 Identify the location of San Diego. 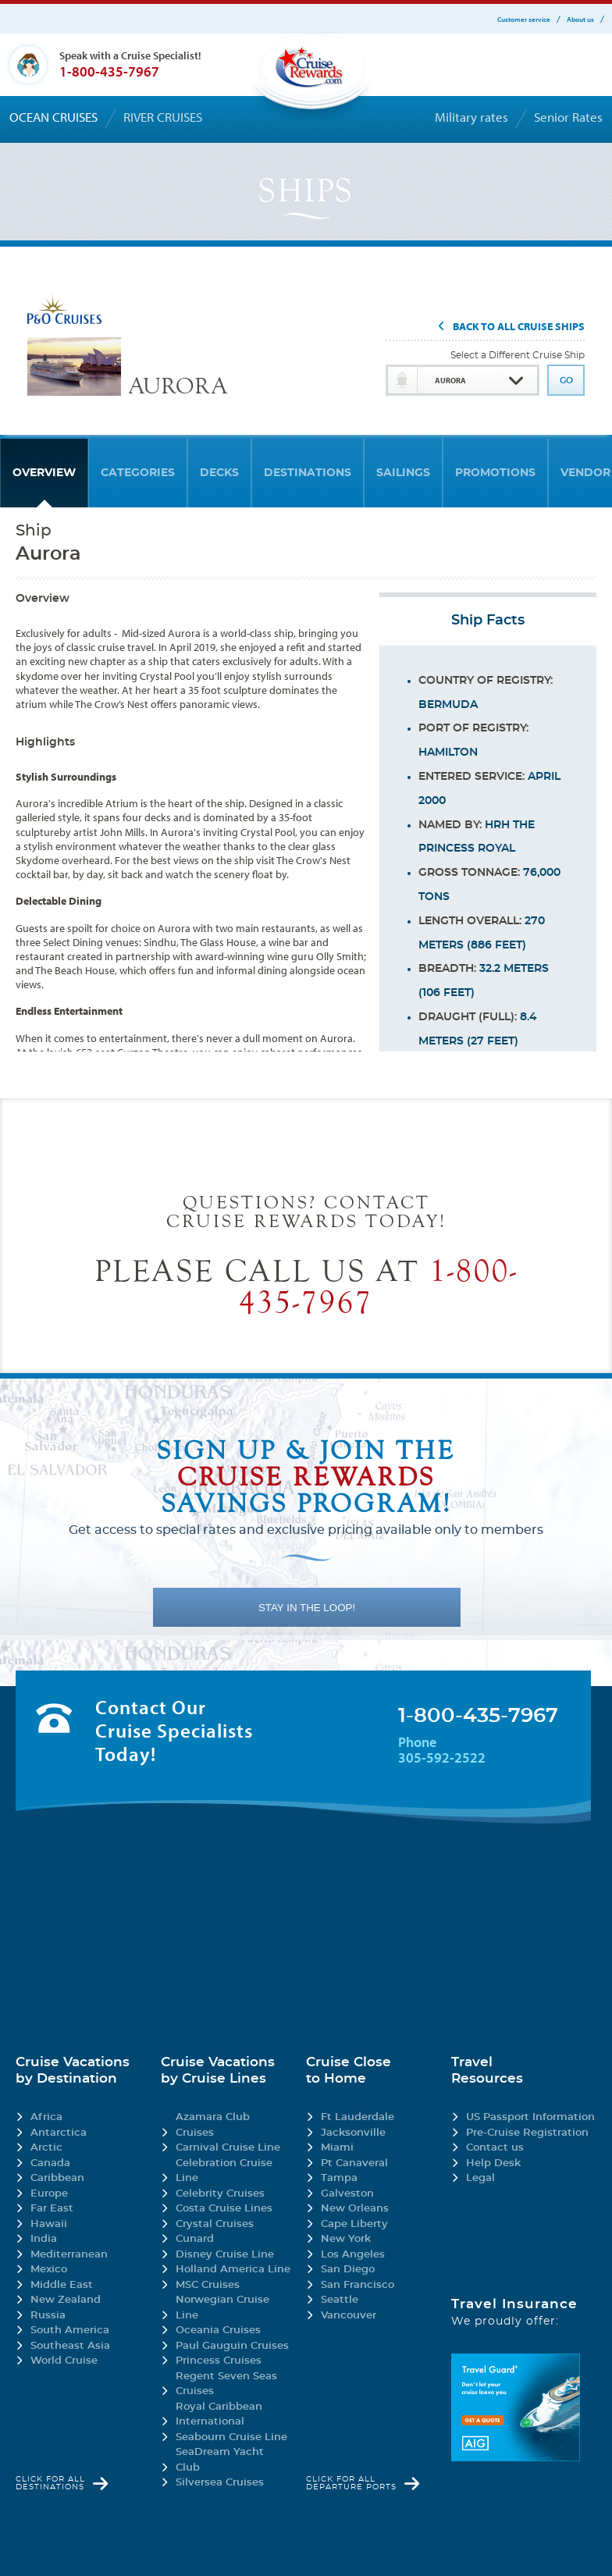
(348, 2270).